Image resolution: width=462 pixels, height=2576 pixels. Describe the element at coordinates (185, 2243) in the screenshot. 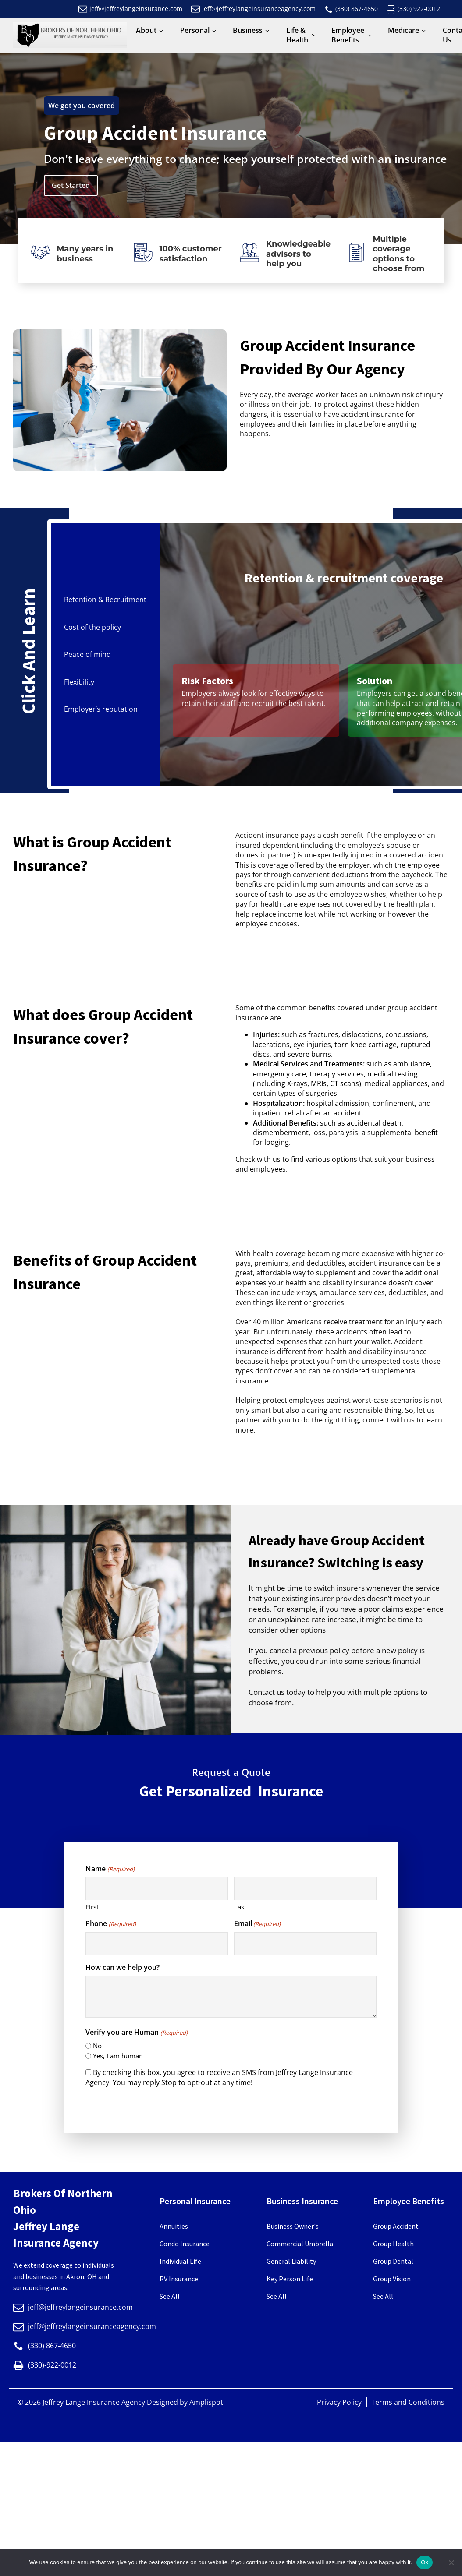

I see `Condo Insurance` at that location.